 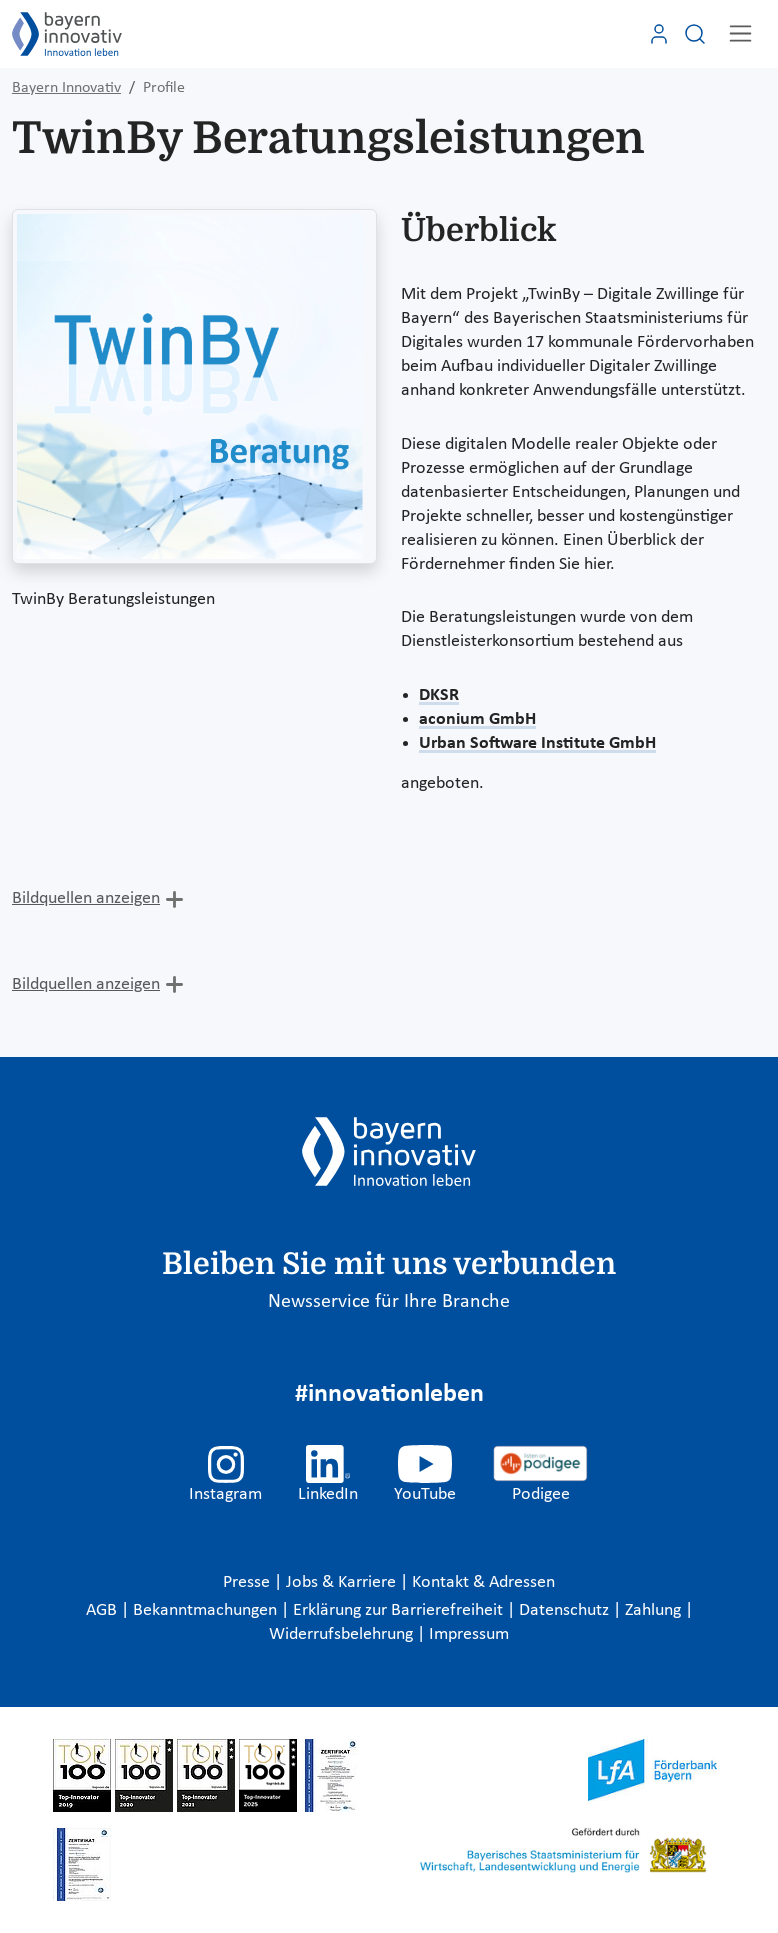 I want to click on Presse, so click(x=248, y=1582).